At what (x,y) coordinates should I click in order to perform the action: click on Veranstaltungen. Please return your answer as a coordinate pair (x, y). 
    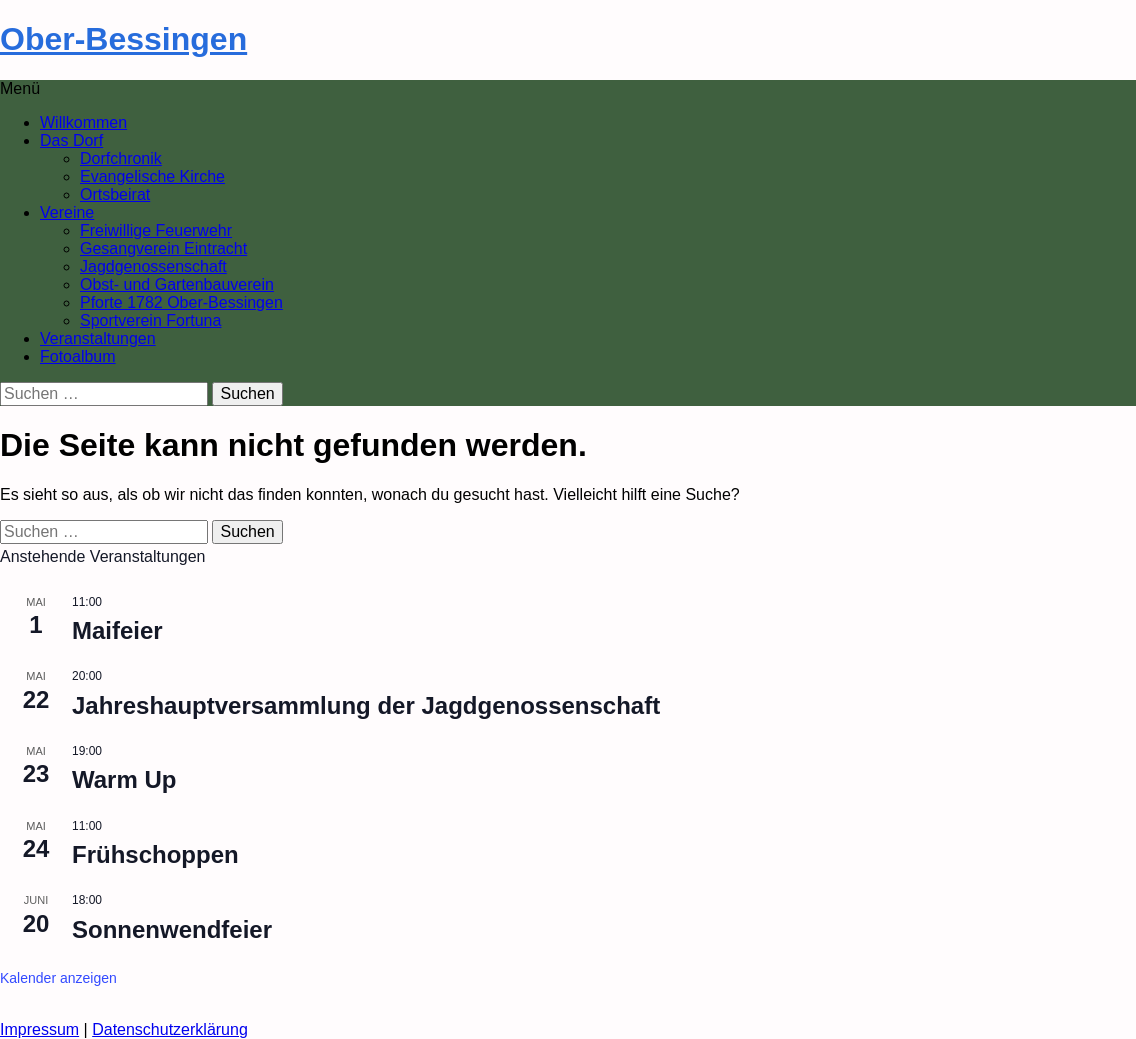
    Looking at the image, I should click on (98, 338).